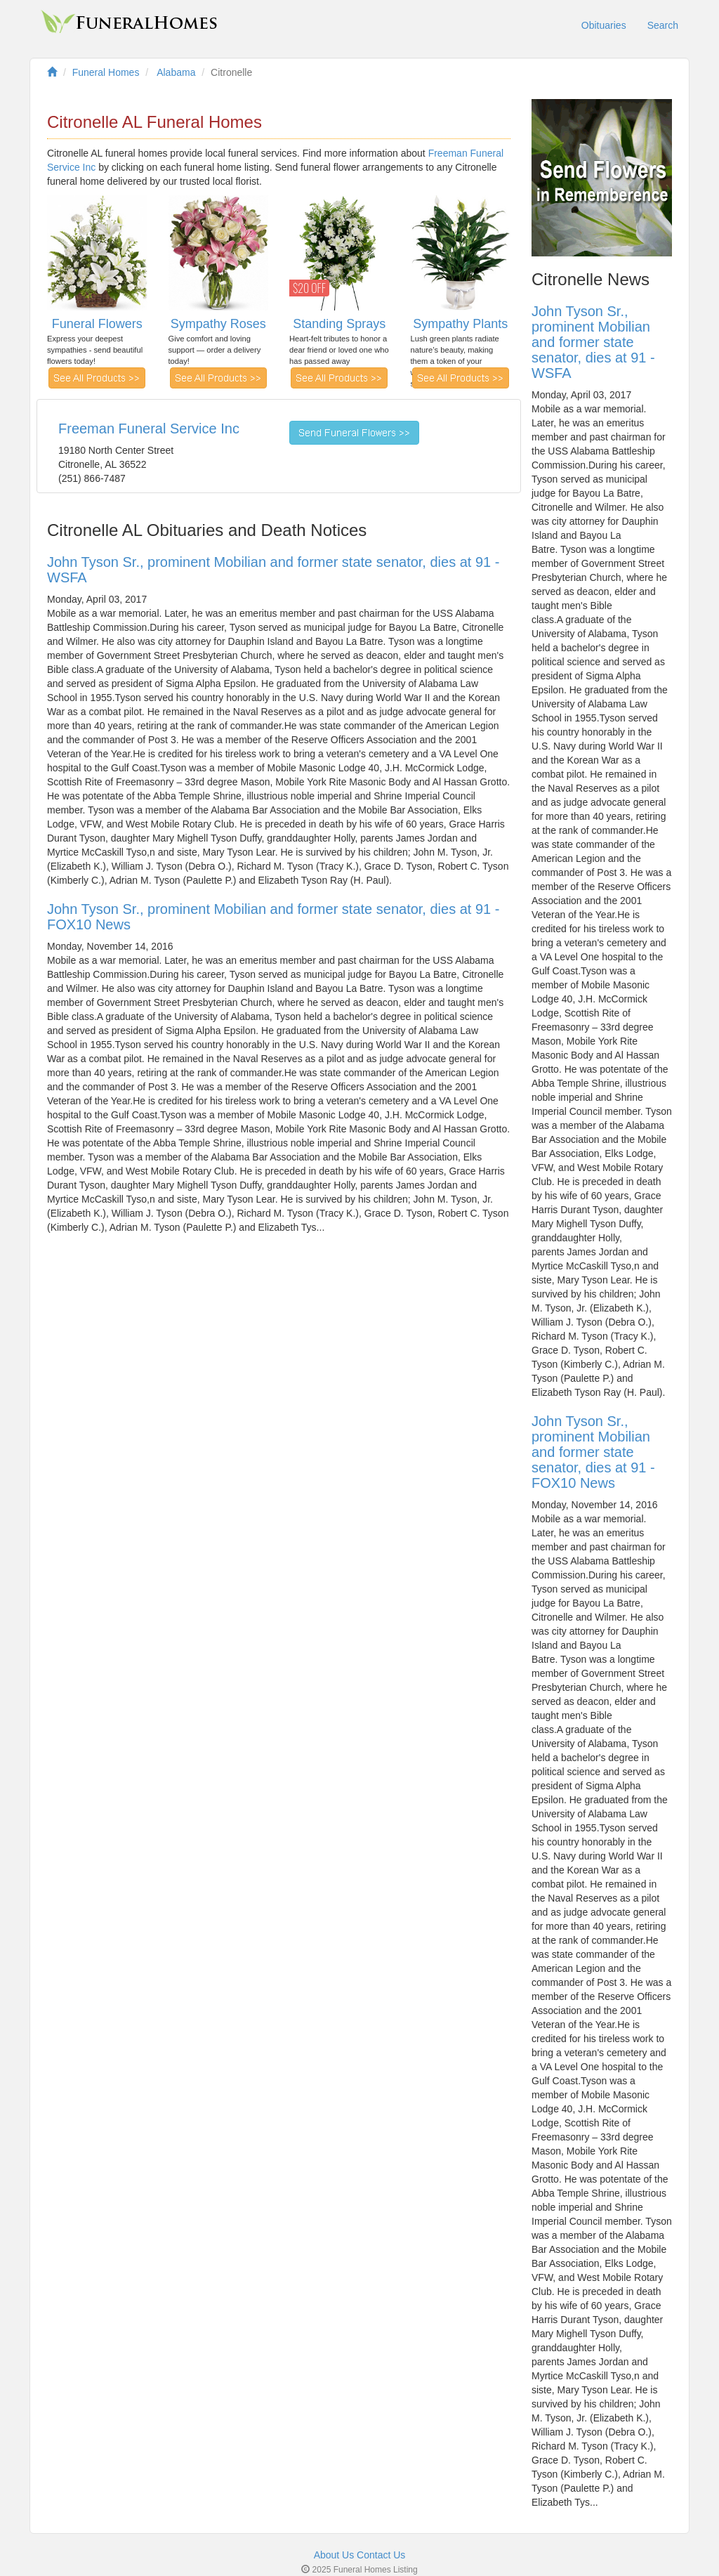  I want to click on Contact Us, so click(381, 2555).